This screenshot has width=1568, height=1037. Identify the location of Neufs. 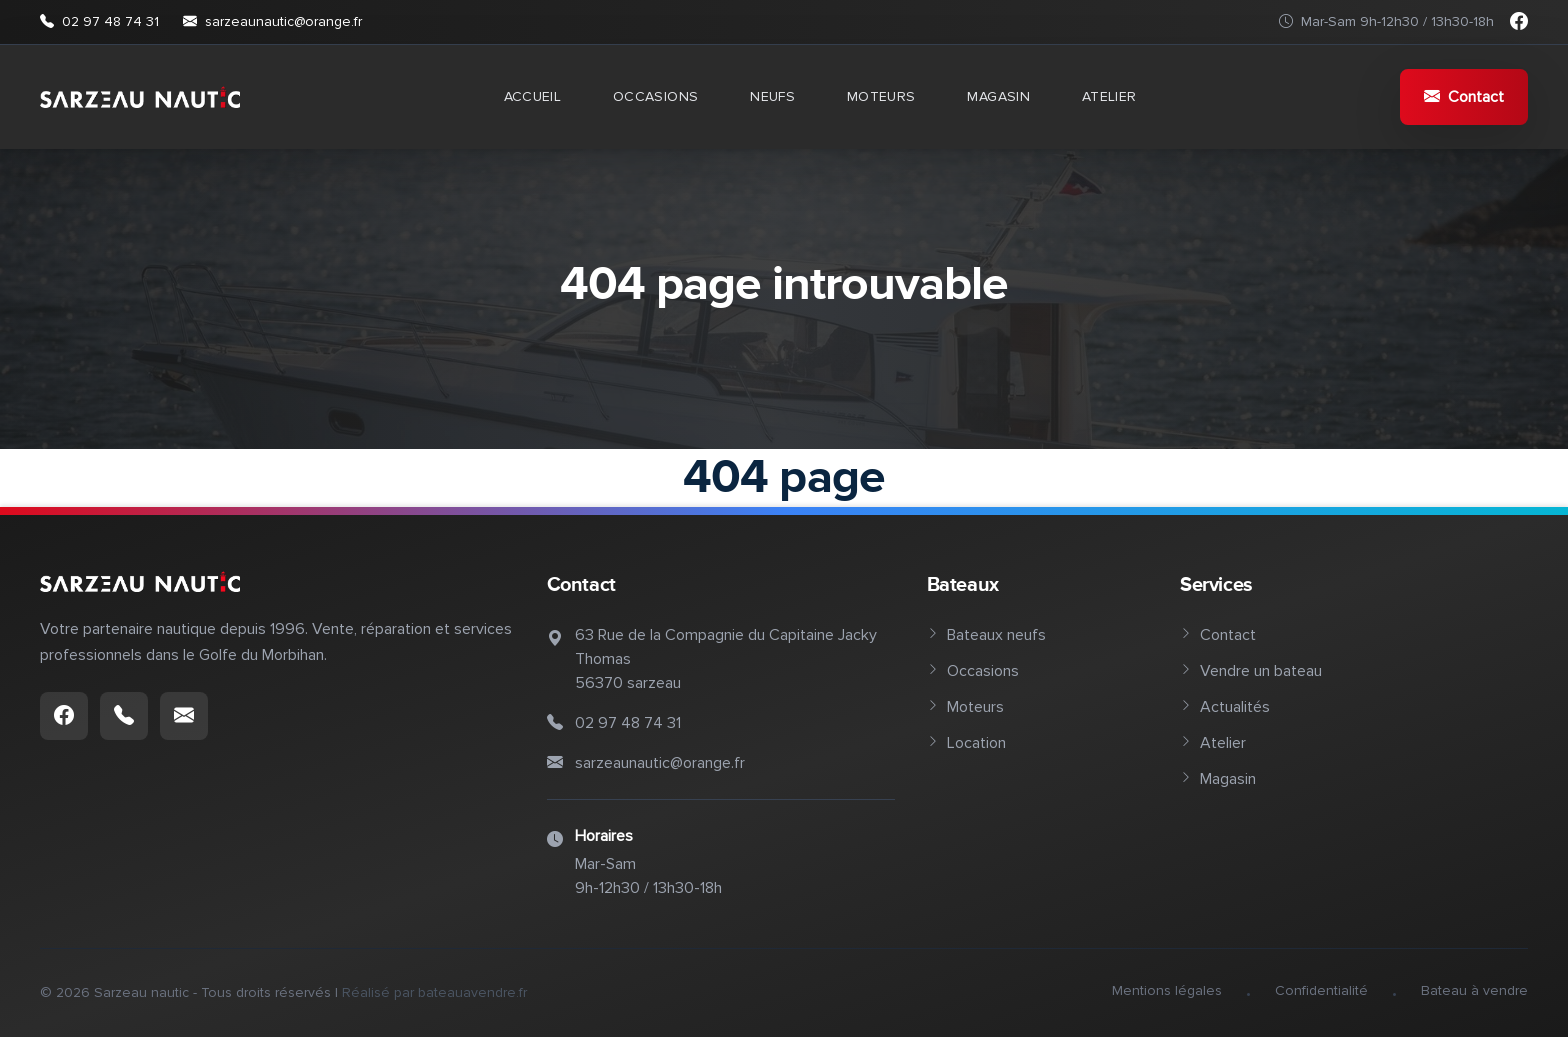
(772, 96).